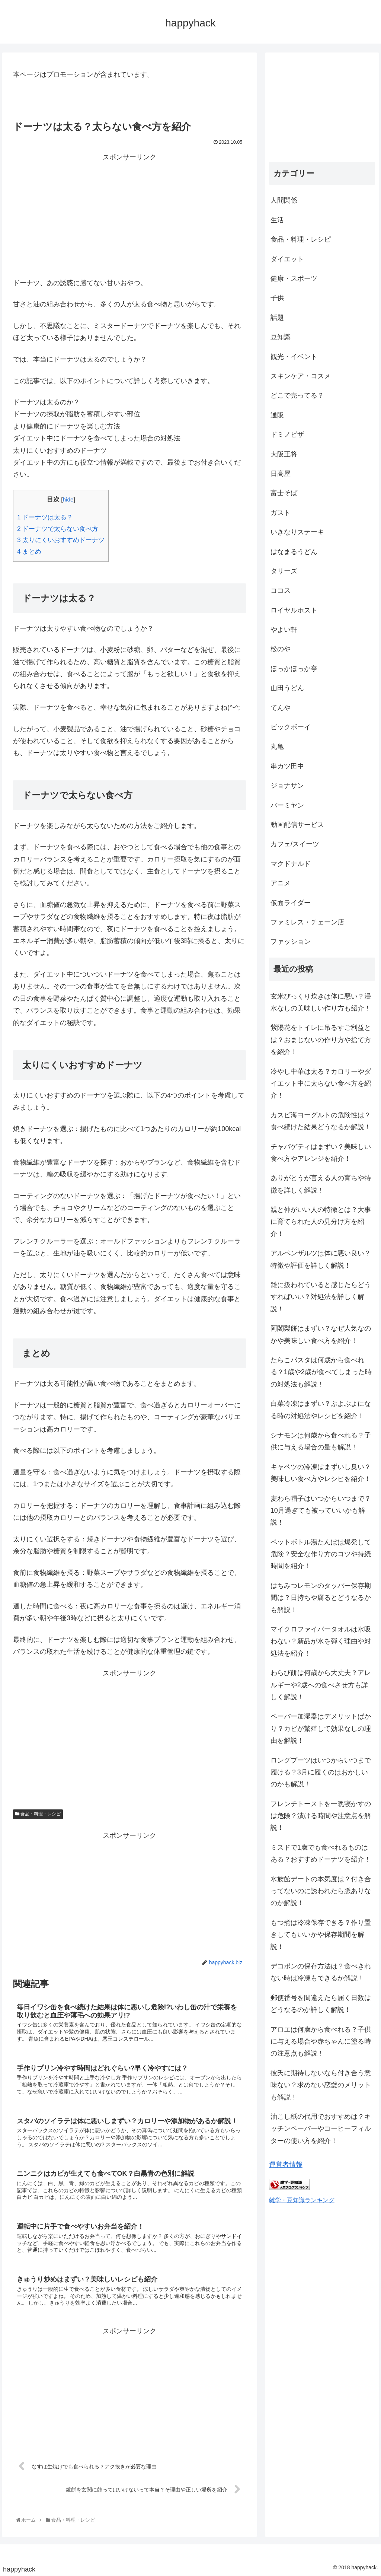  What do you see at coordinates (277, 220) in the screenshot?
I see `生活` at bounding box center [277, 220].